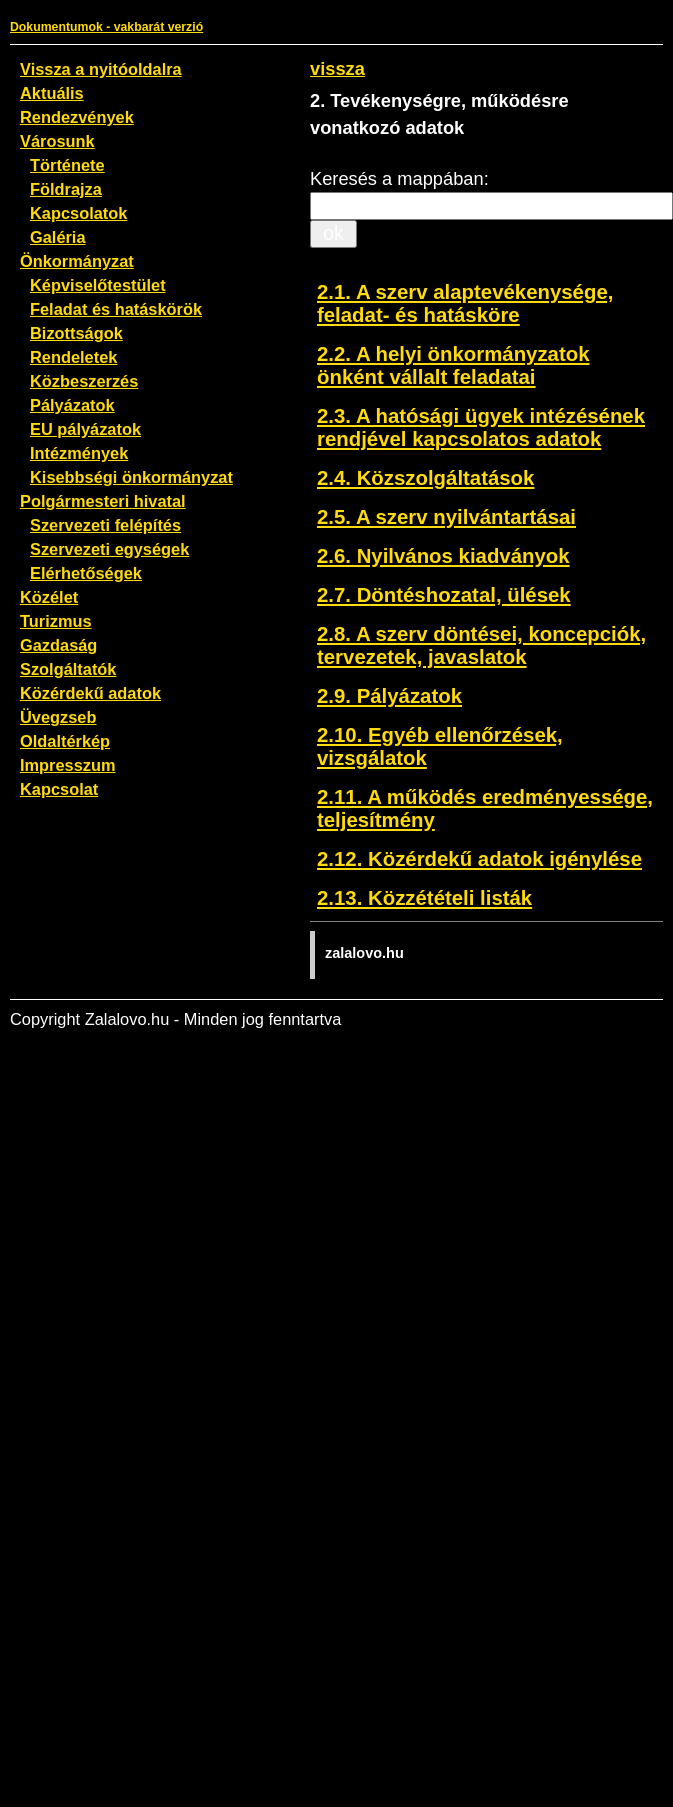 The image size is (673, 1807). Describe the element at coordinates (103, 501) in the screenshot. I see `Polgármesteri hivatal` at that location.